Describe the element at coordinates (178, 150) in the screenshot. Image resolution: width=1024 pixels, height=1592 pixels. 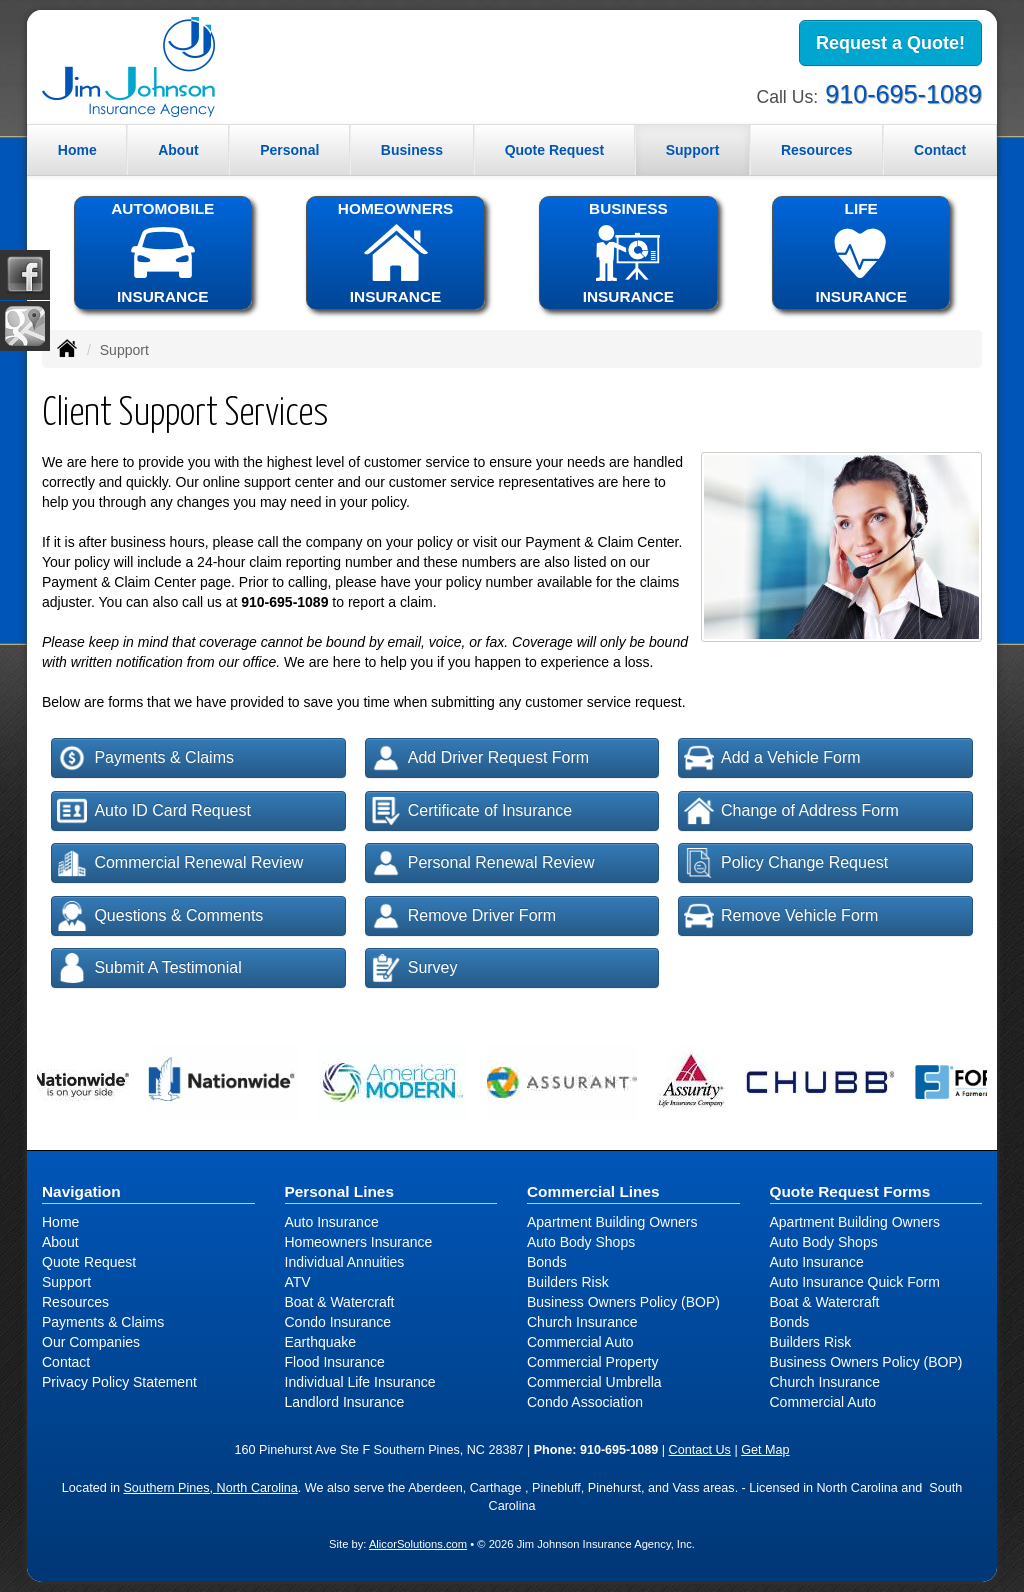
I see `About` at that location.